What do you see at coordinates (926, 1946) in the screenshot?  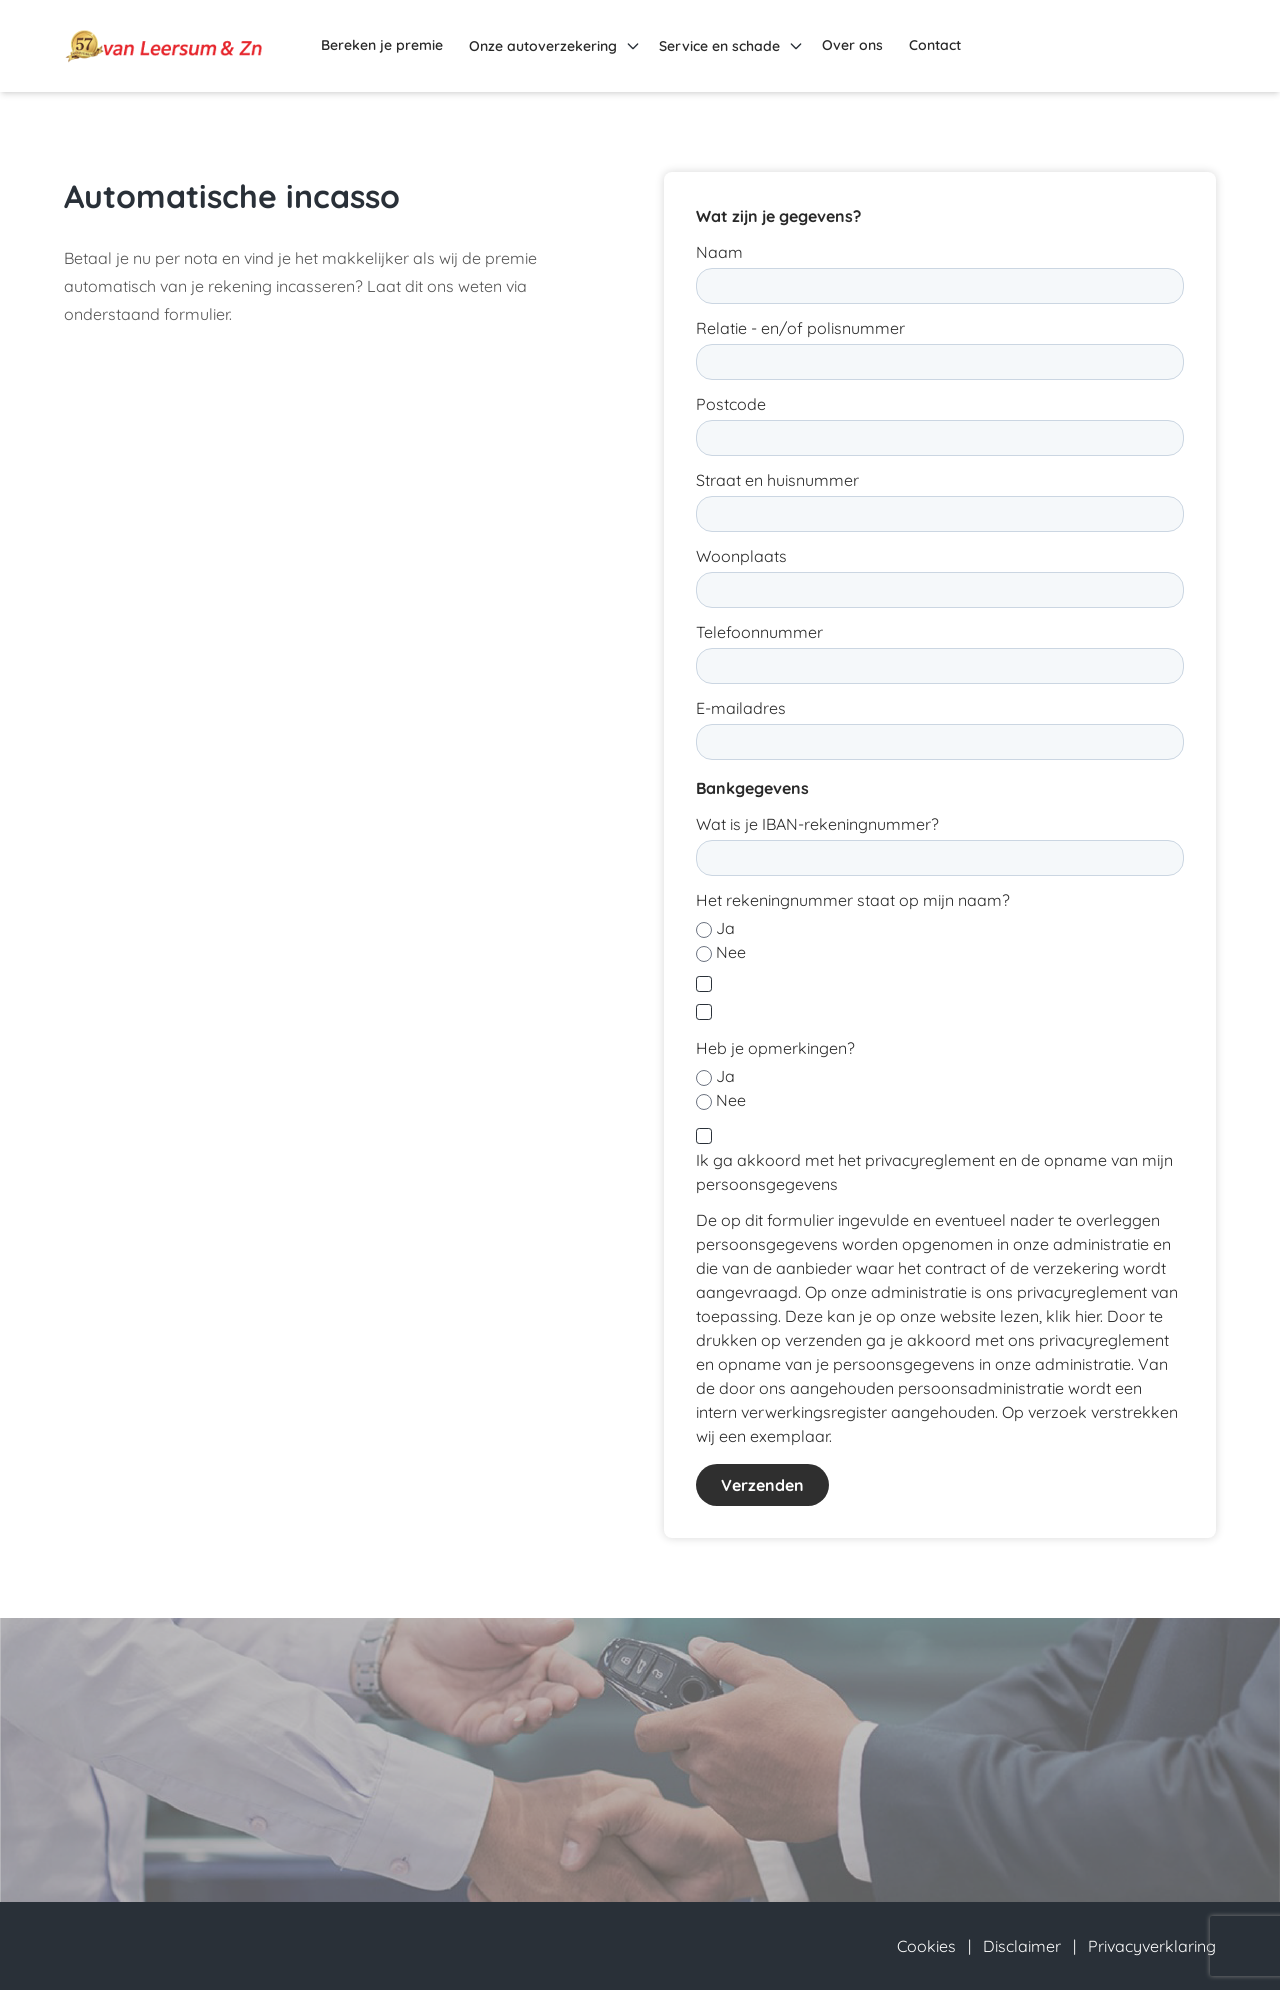 I see `Cookies` at bounding box center [926, 1946].